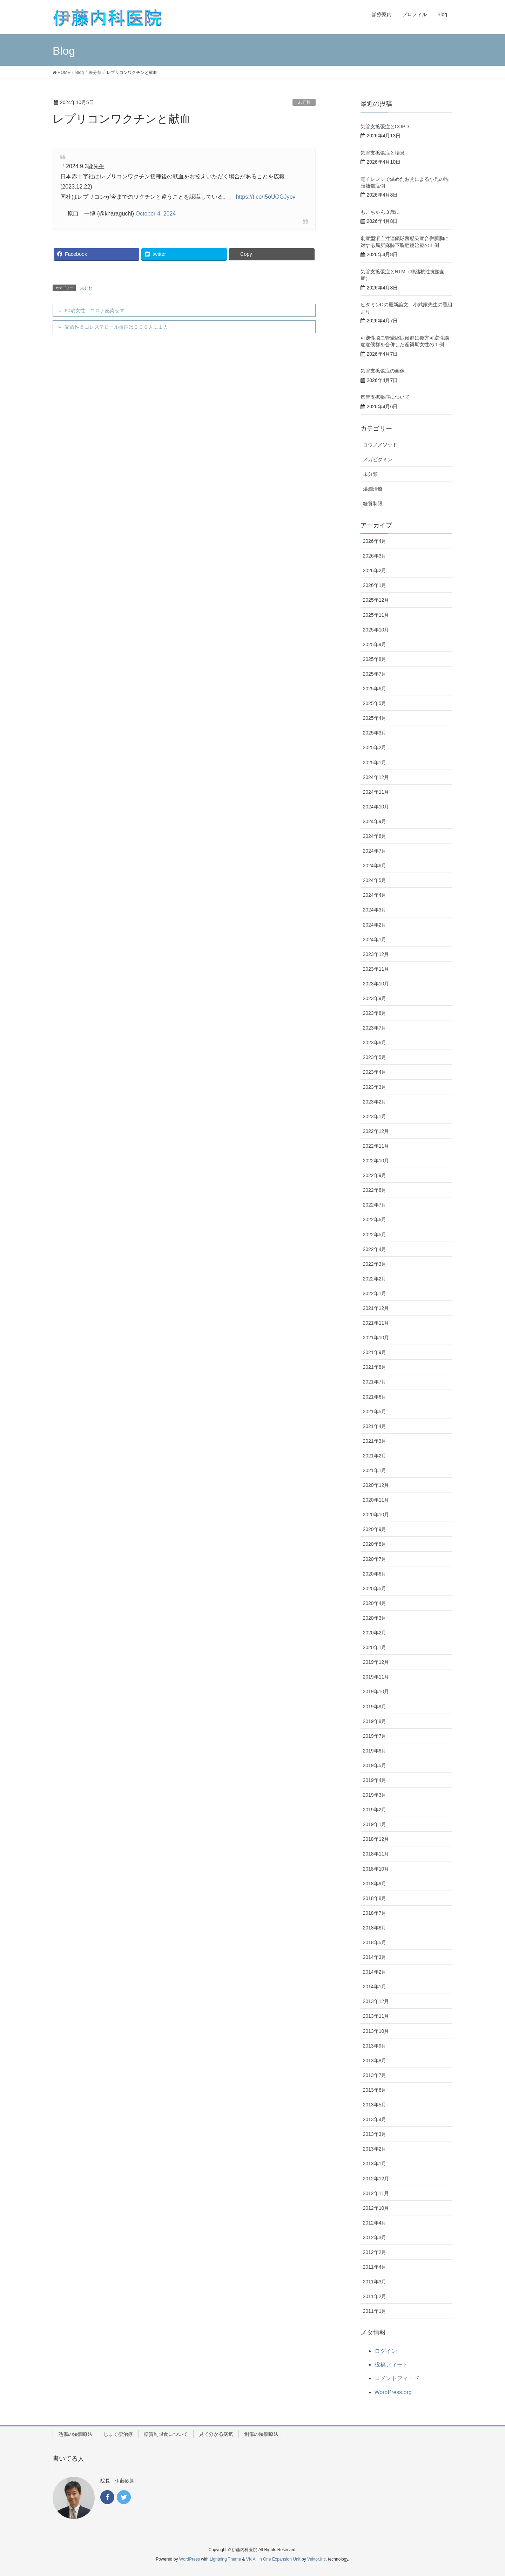 The image size is (505, 2576). Describe the element at coordinates (376, 792) in the screenshot. I see `2024年11月` at that location.